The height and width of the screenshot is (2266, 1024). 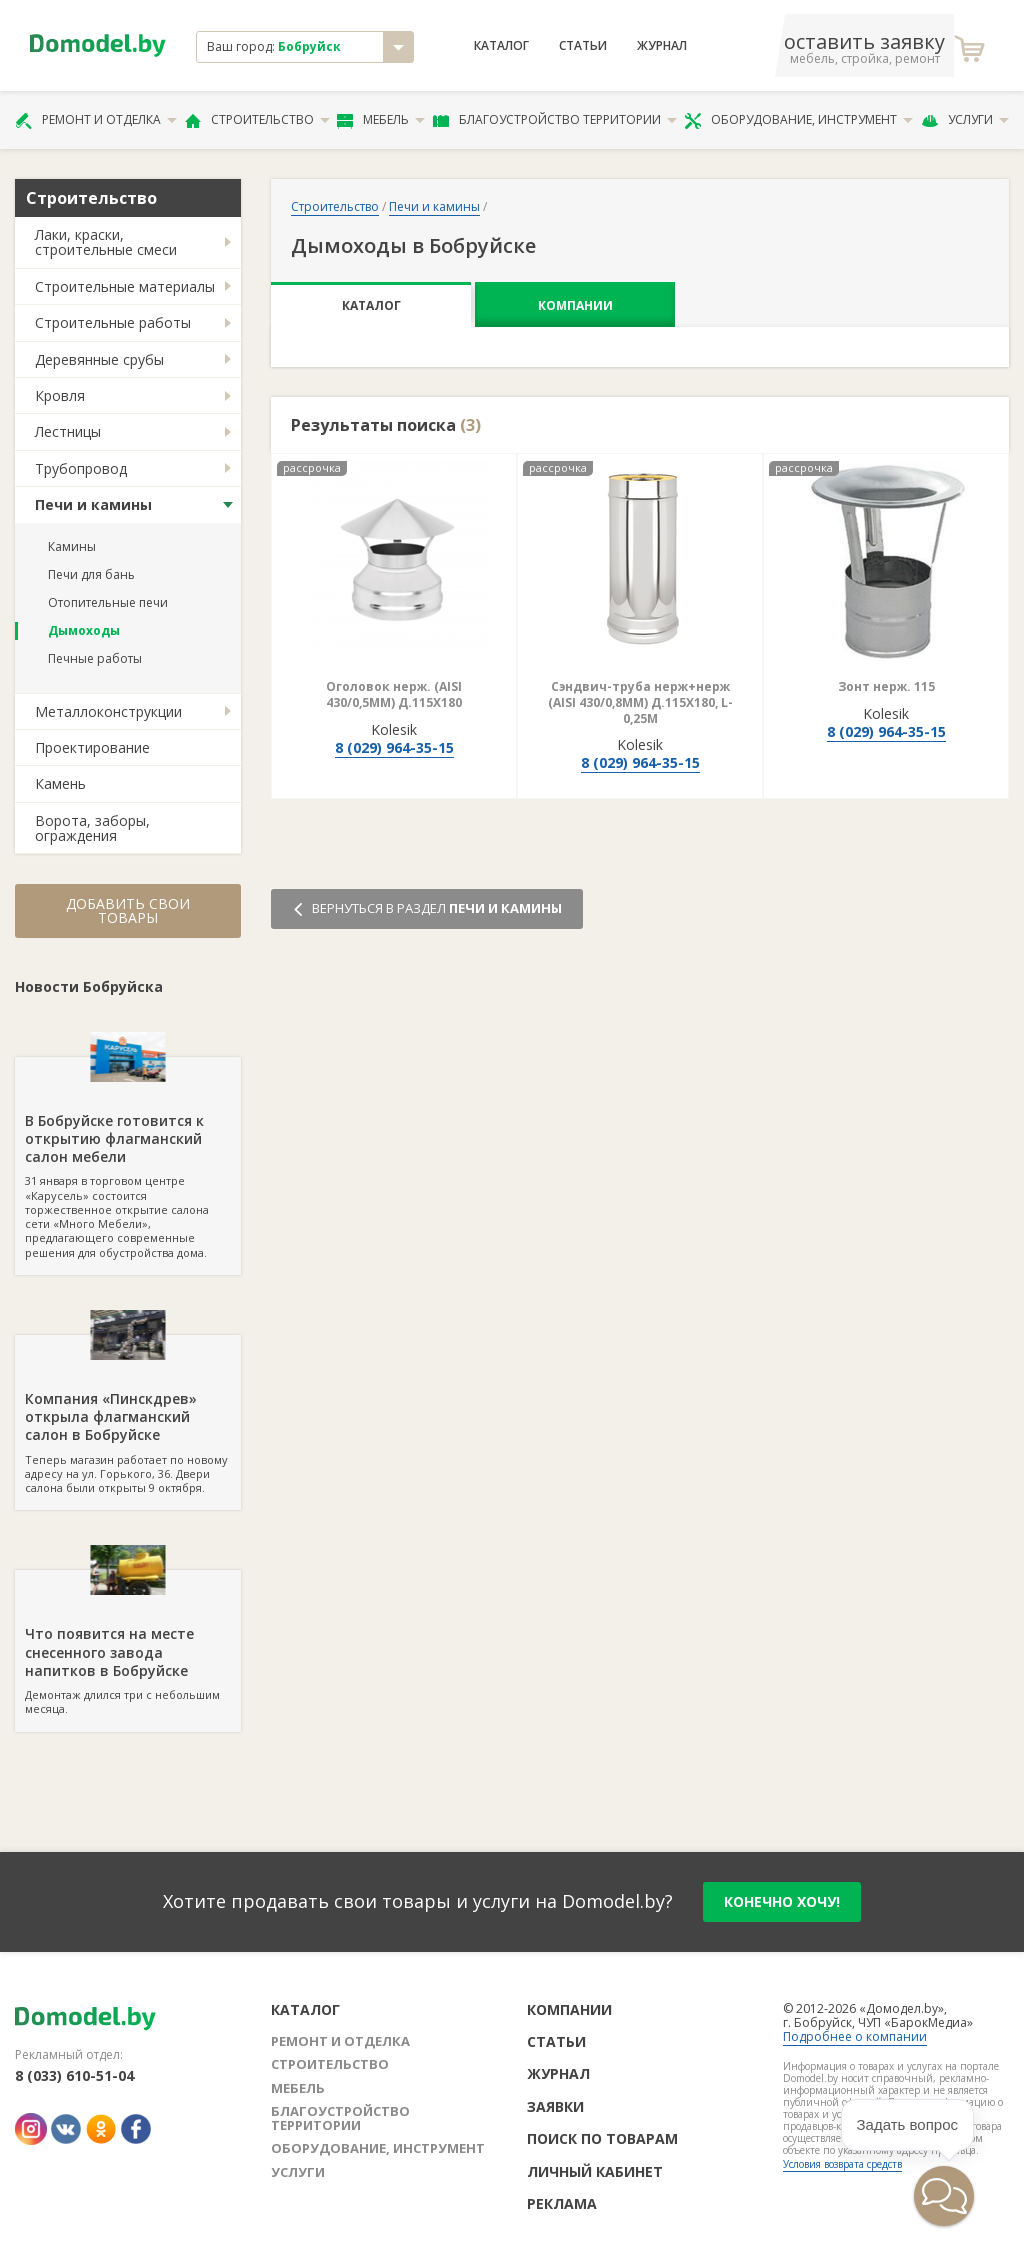 What do you see at coordinates (555, 120) in the screenshot?
I see `Благоустройство территории` at bounding box center [555, 120].